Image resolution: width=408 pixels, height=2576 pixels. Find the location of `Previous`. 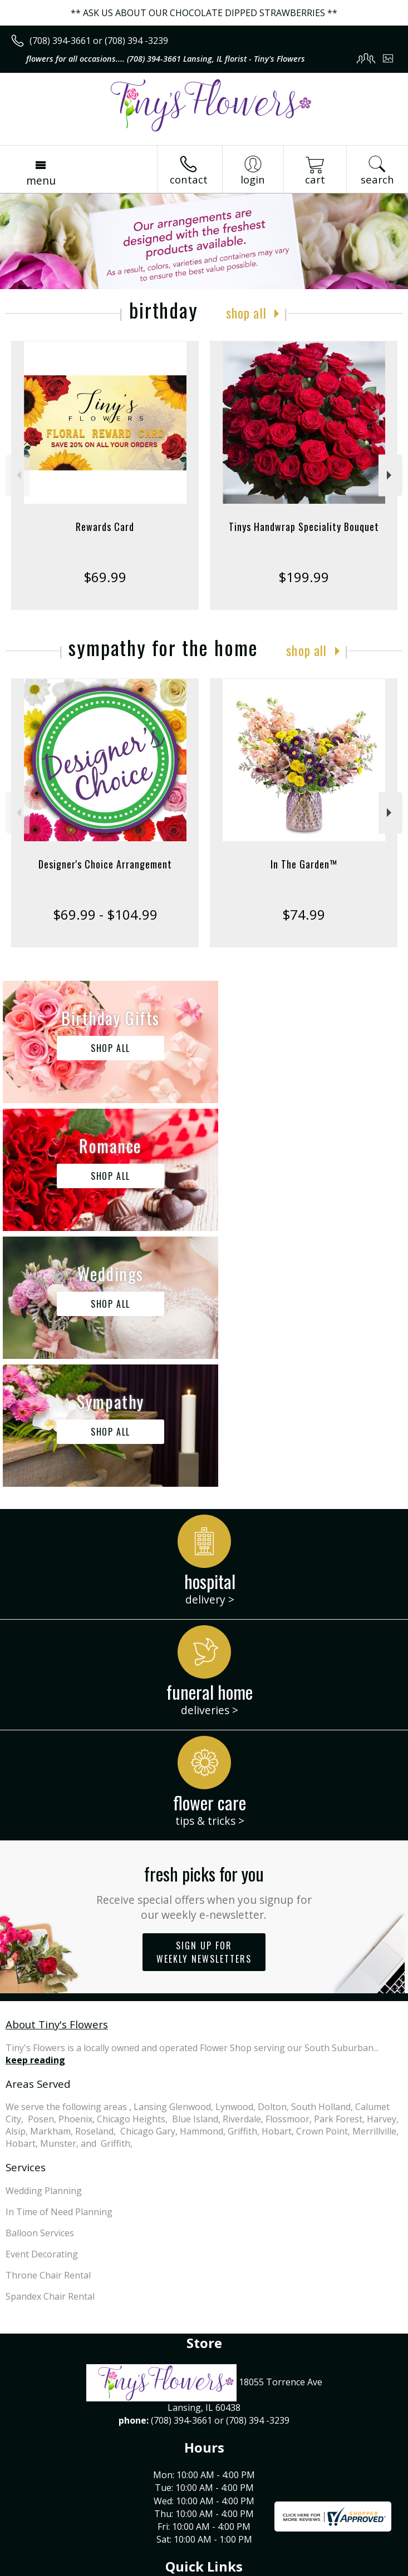

Previous is located at coordinates (18, 475).